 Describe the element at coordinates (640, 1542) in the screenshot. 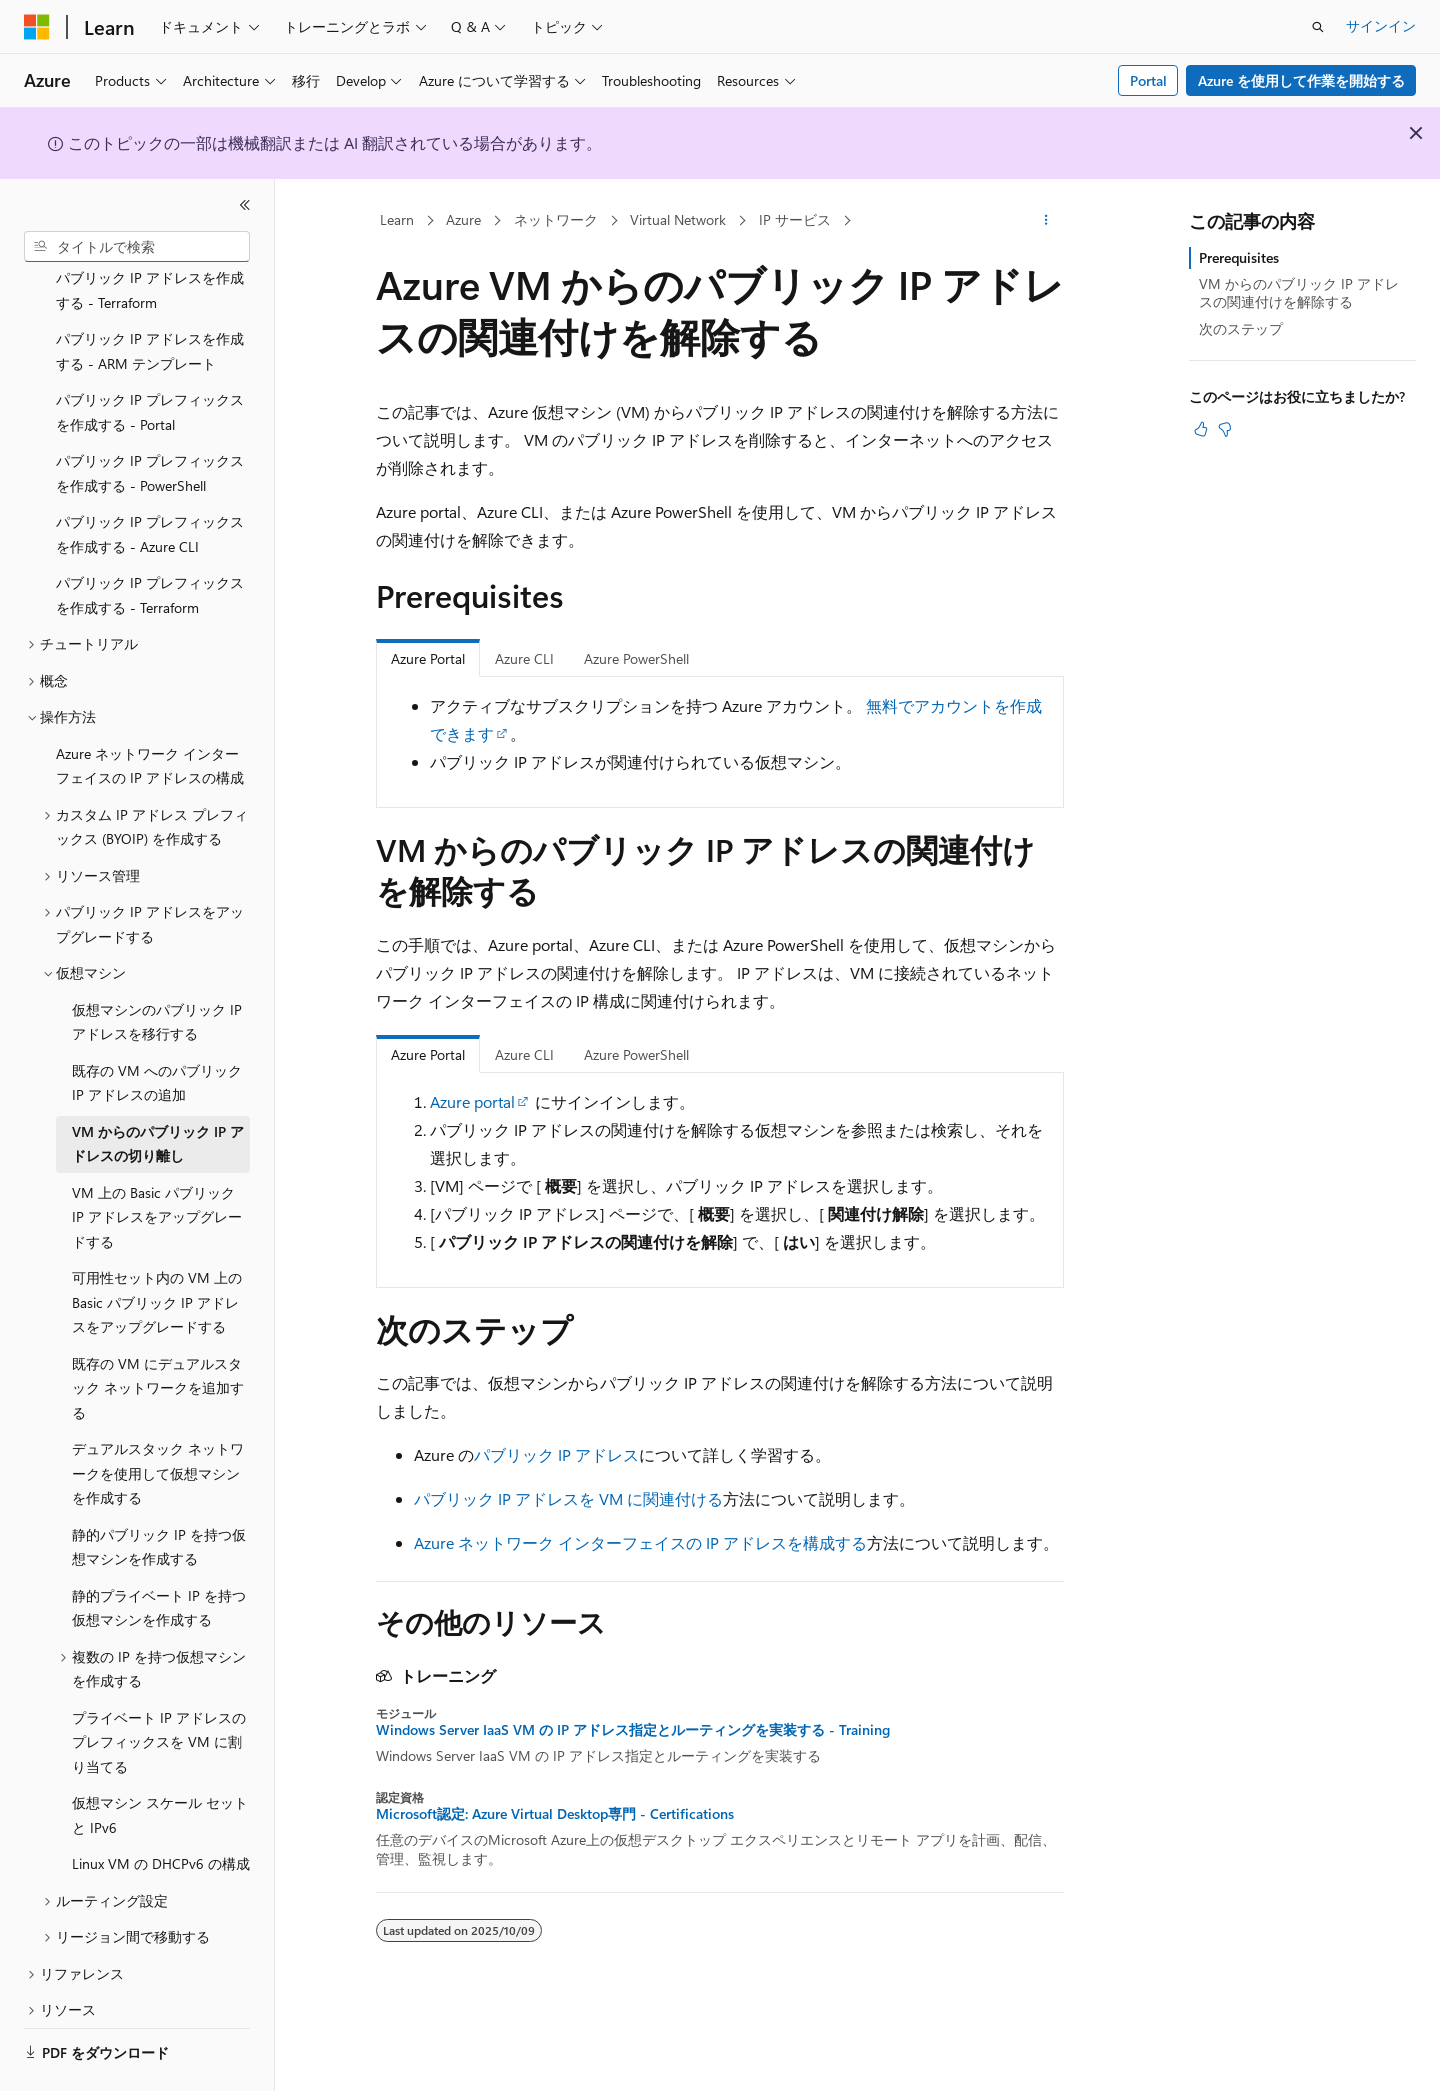

I see `Azure ネットワーク インターフェイスの IP アドレスを構成する` at that location.